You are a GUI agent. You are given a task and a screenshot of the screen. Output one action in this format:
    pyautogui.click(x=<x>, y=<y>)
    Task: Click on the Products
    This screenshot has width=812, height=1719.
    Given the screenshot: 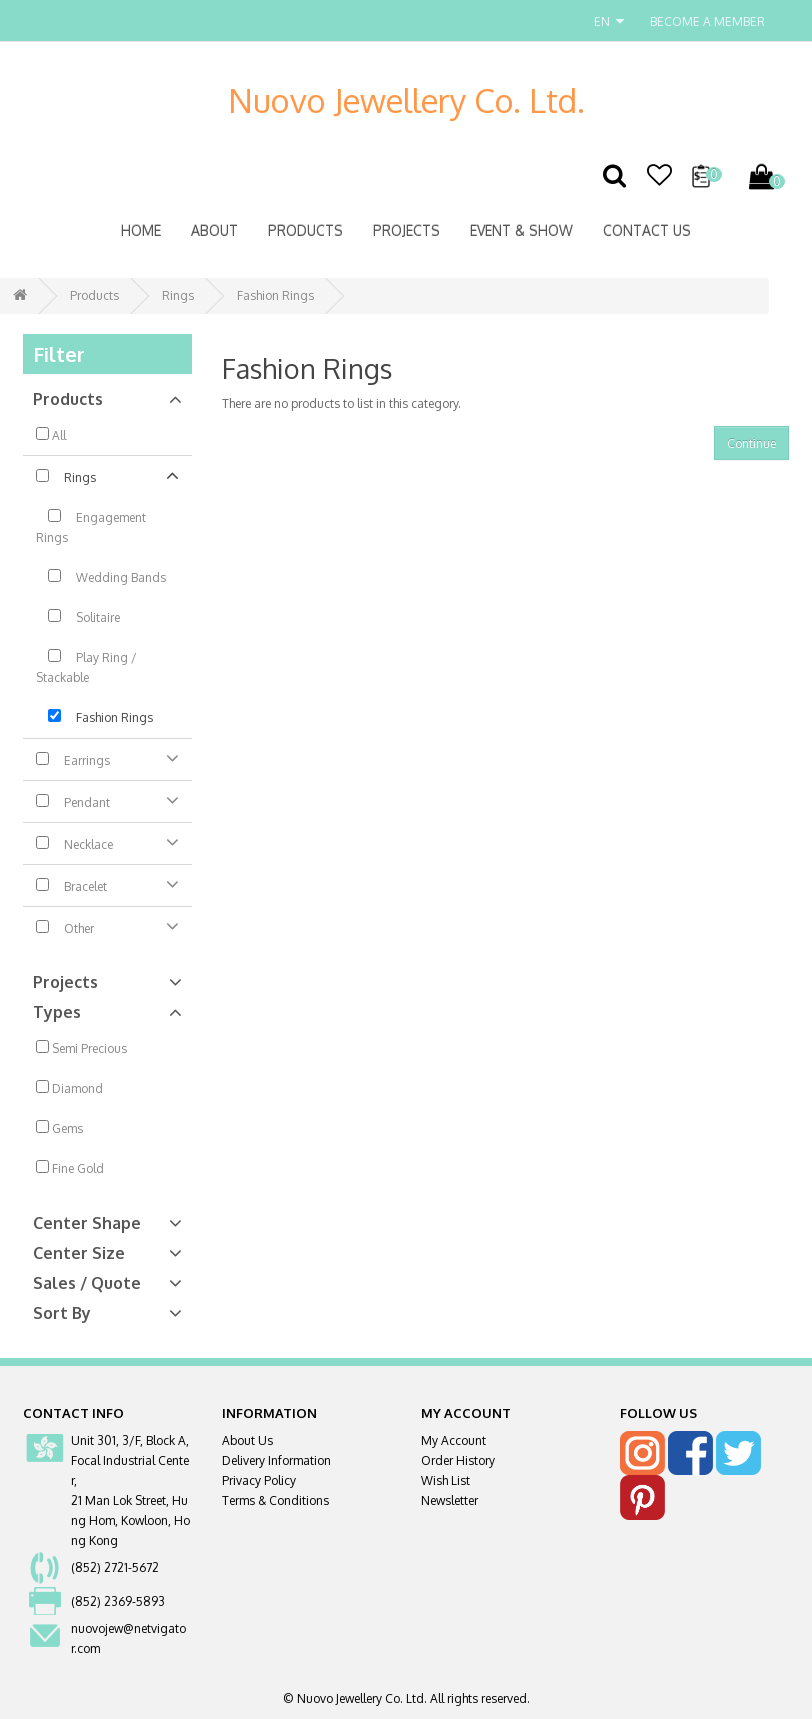 What is the action you would take?
    pyautogui.click(x=305, y=230)
    